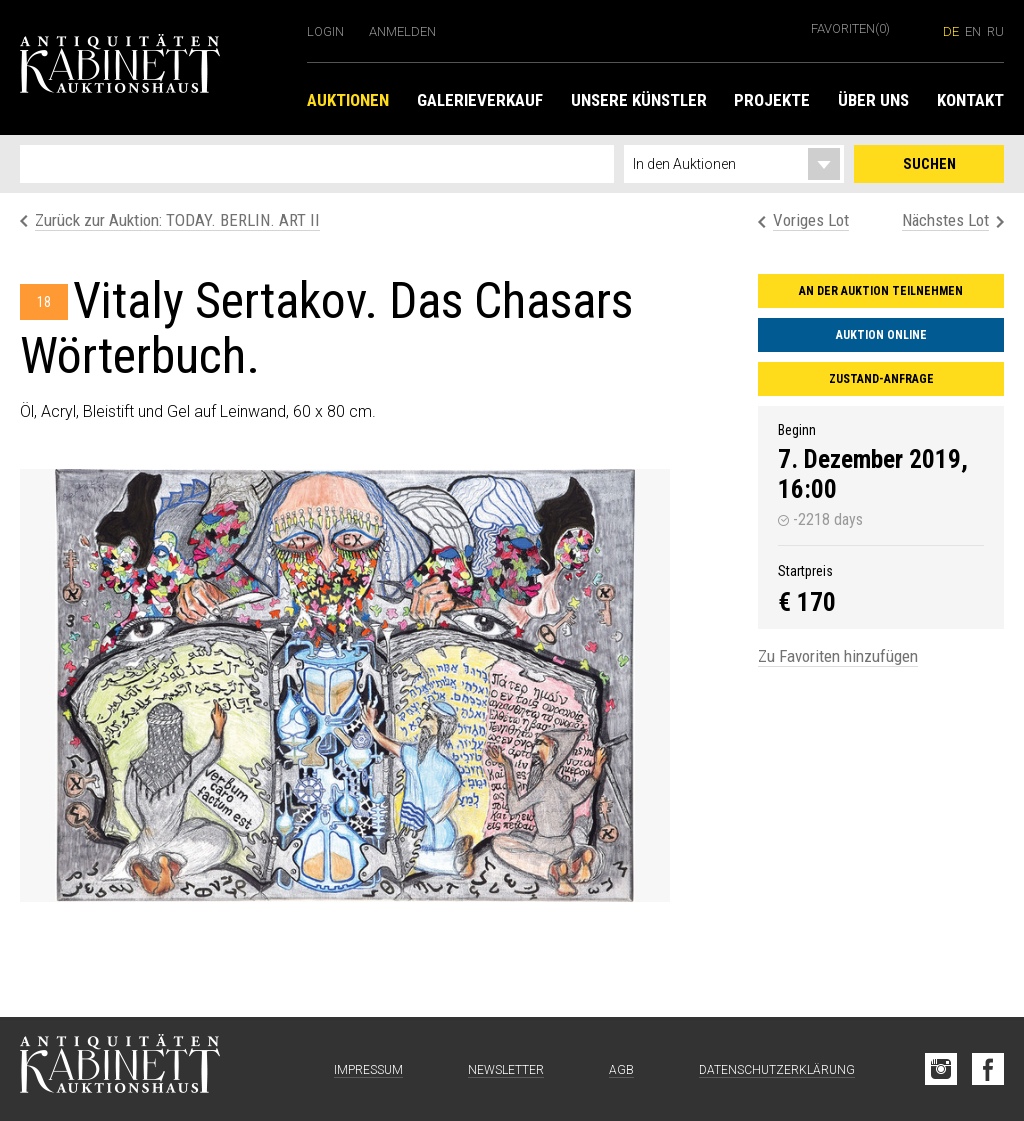 The image size is (1024, 1121). What do you see at coordinates (873, 100) in the screenshot?
I see `Über uns` at bounding box center [873, 100].